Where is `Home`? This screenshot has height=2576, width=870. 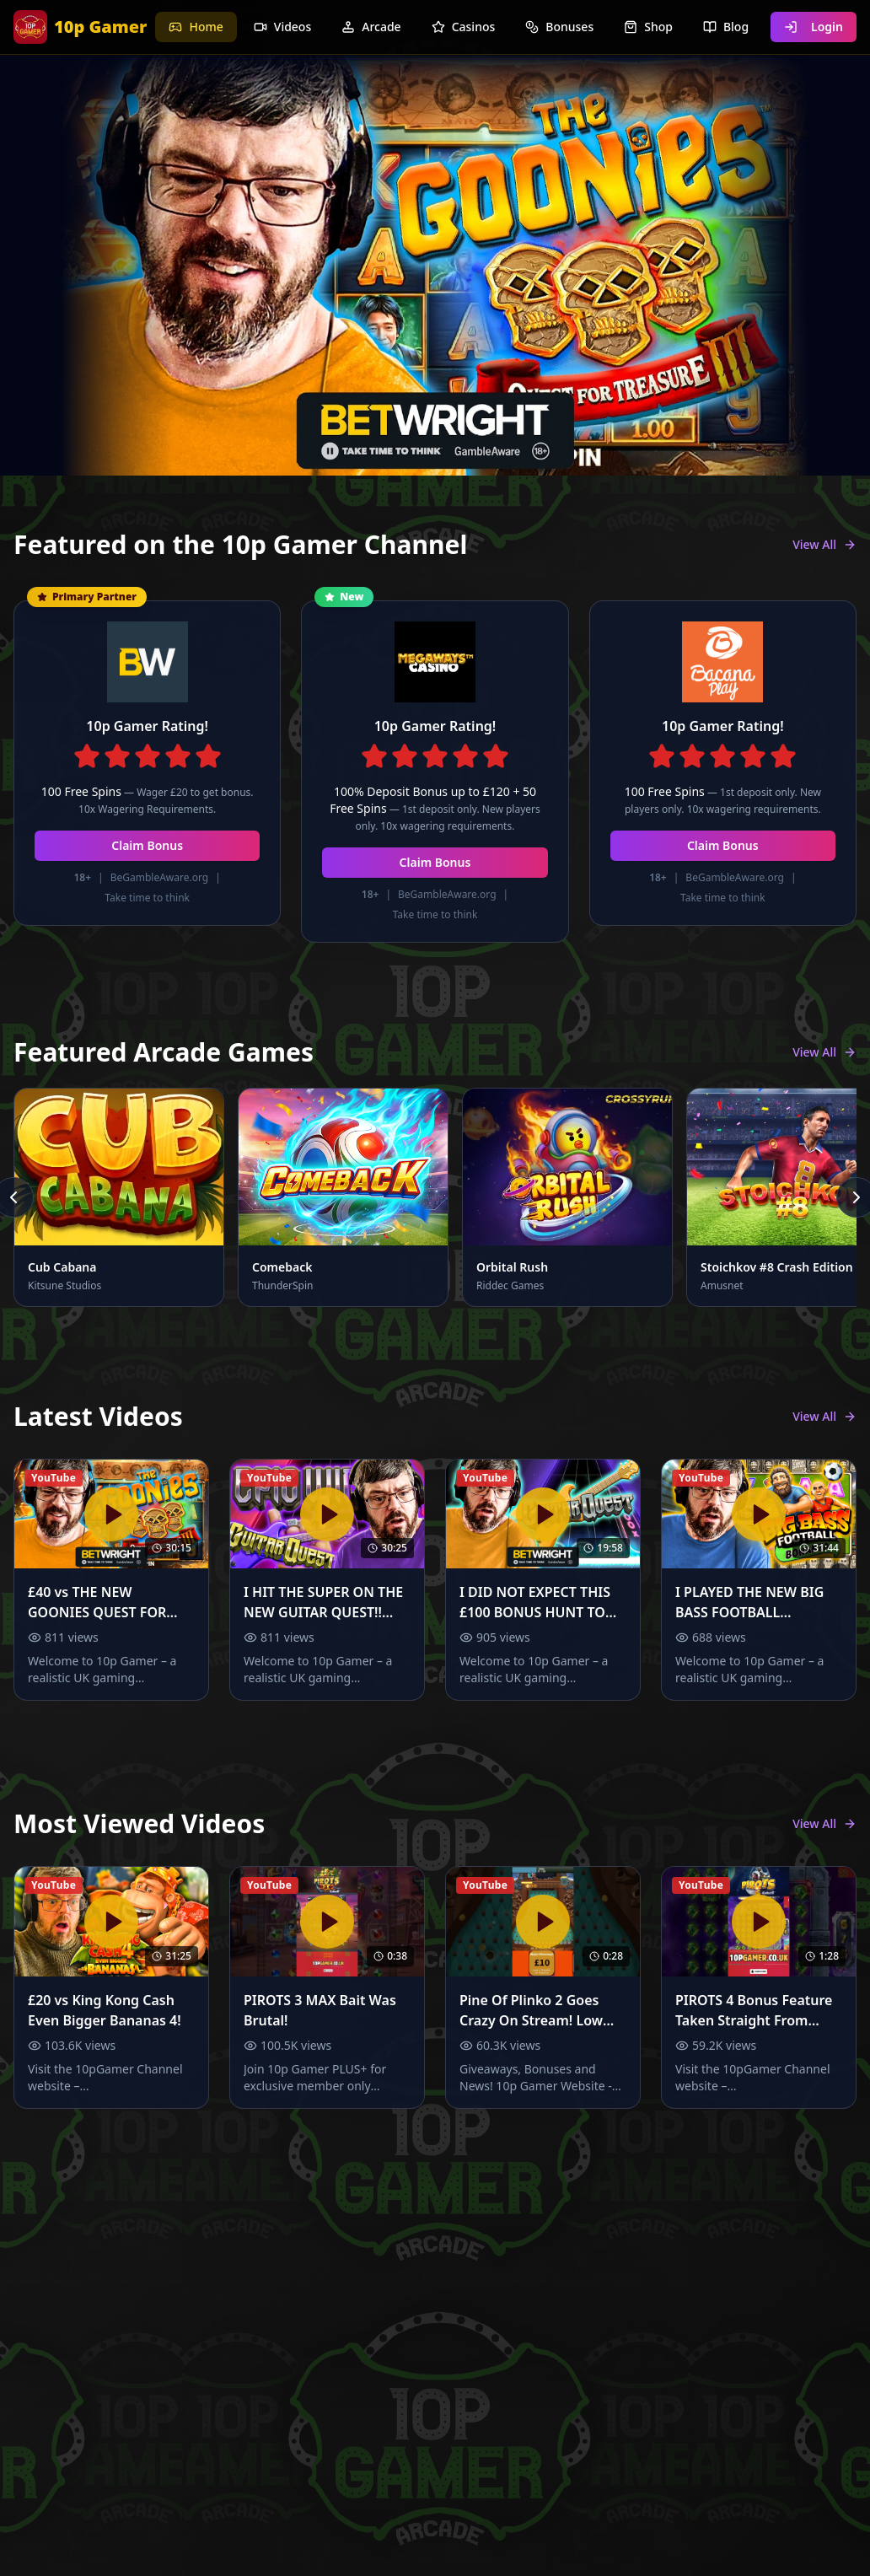
Home is located at coordinates (196, 27).